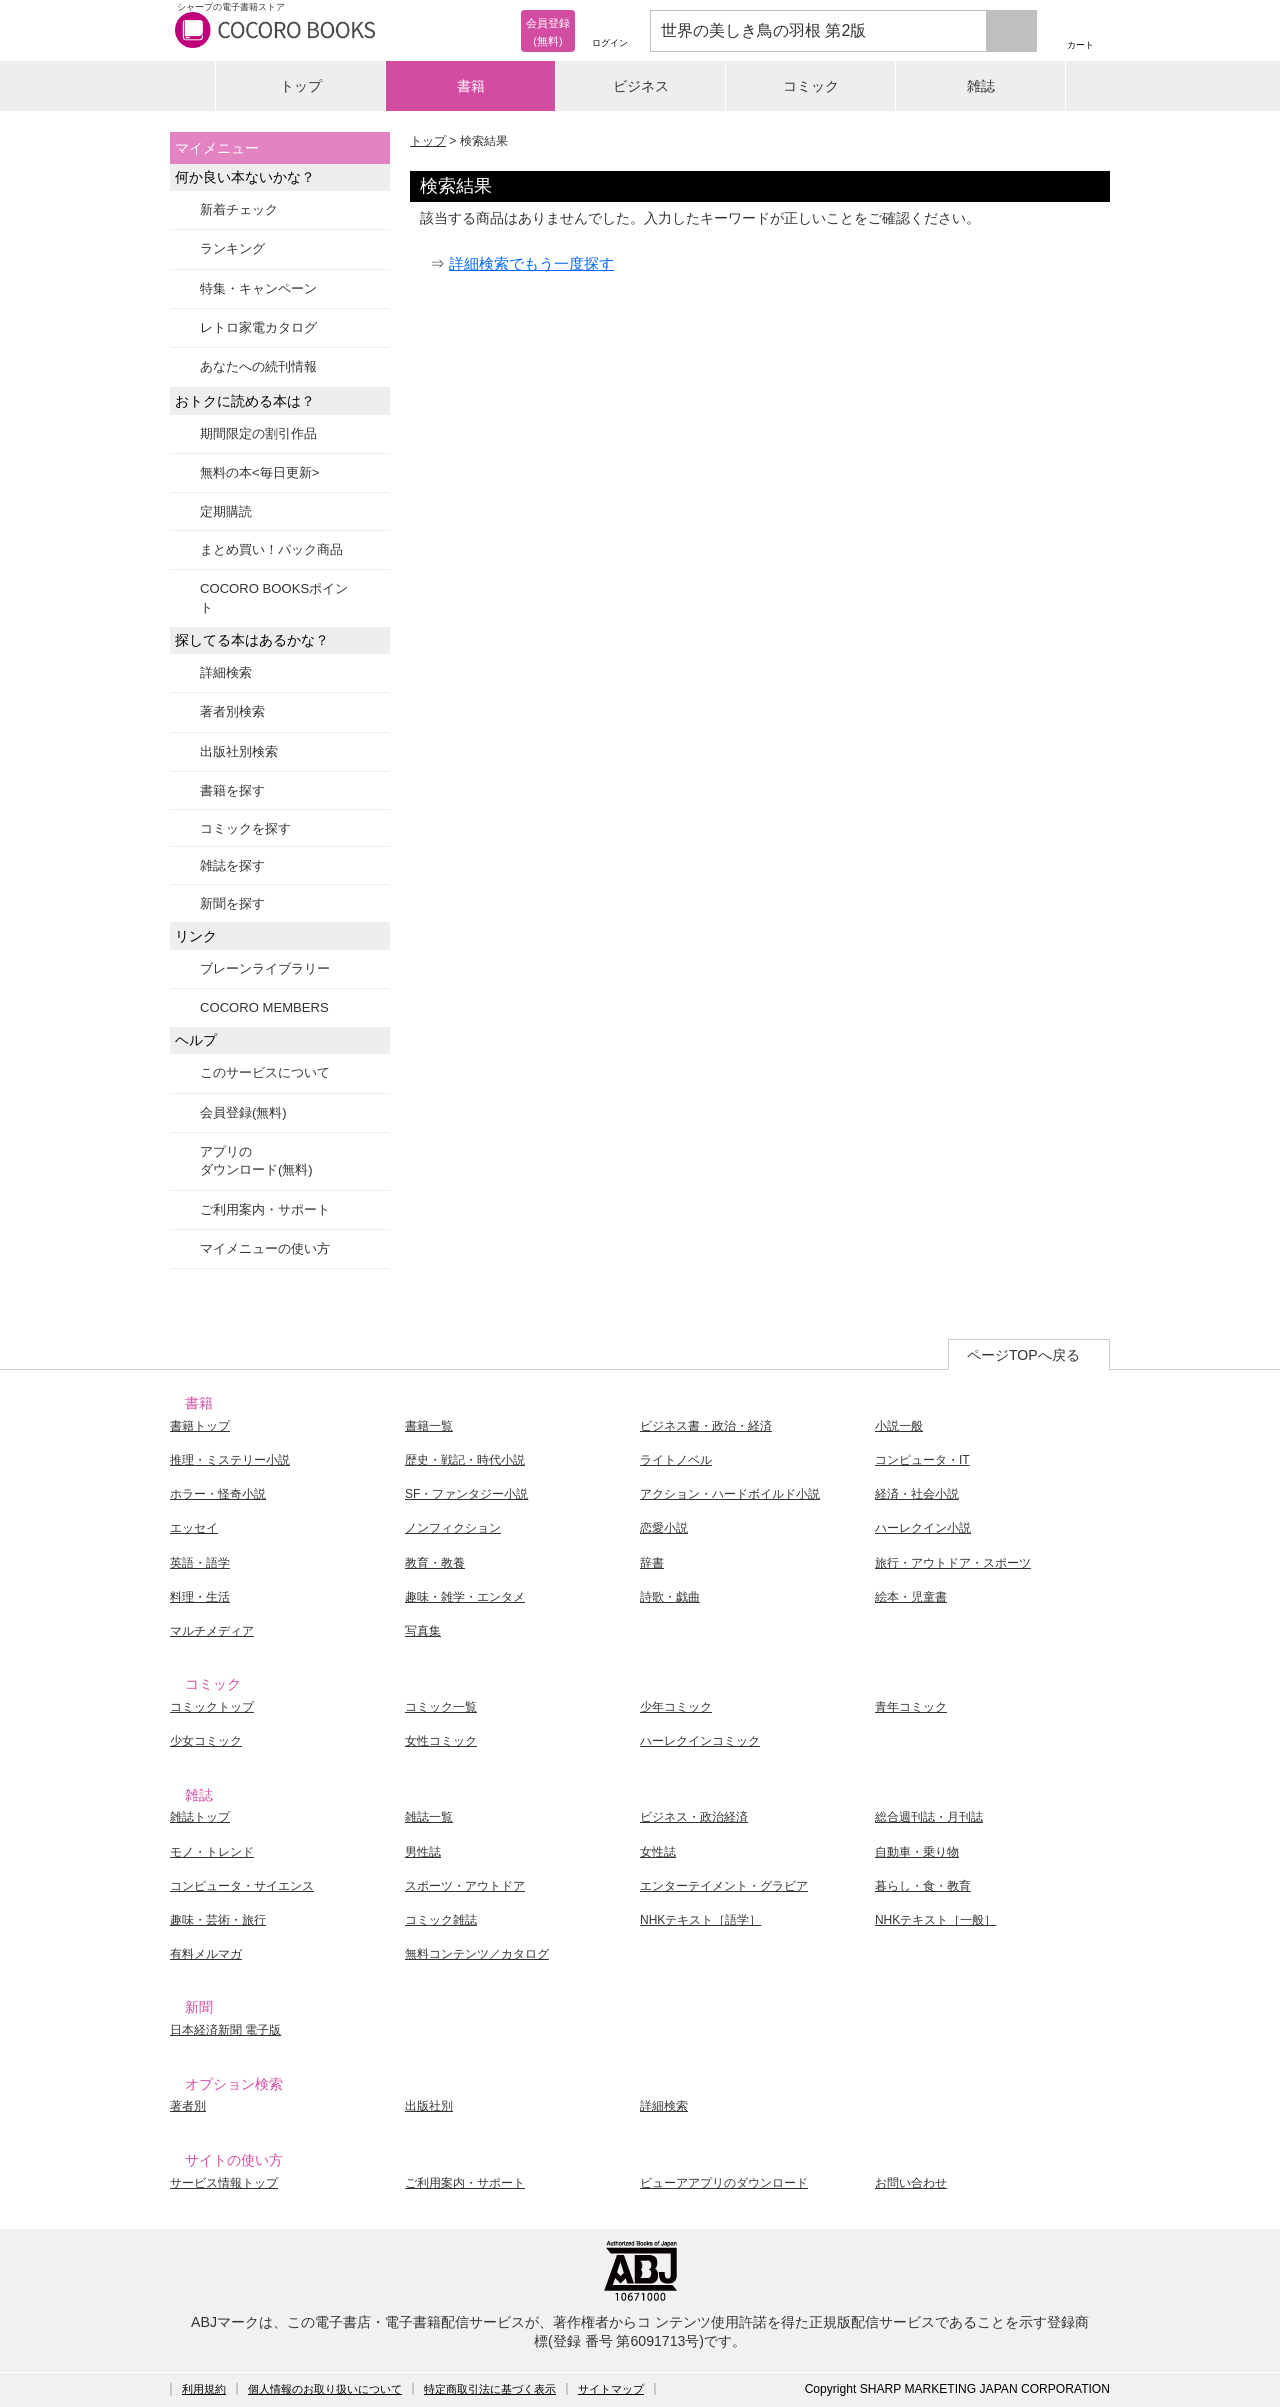 The width and height of the screenshot is (1280, 2407). Describe the element at coordinates (206, 1954) in the screenshot. I see `有料メルマガ` at that location.